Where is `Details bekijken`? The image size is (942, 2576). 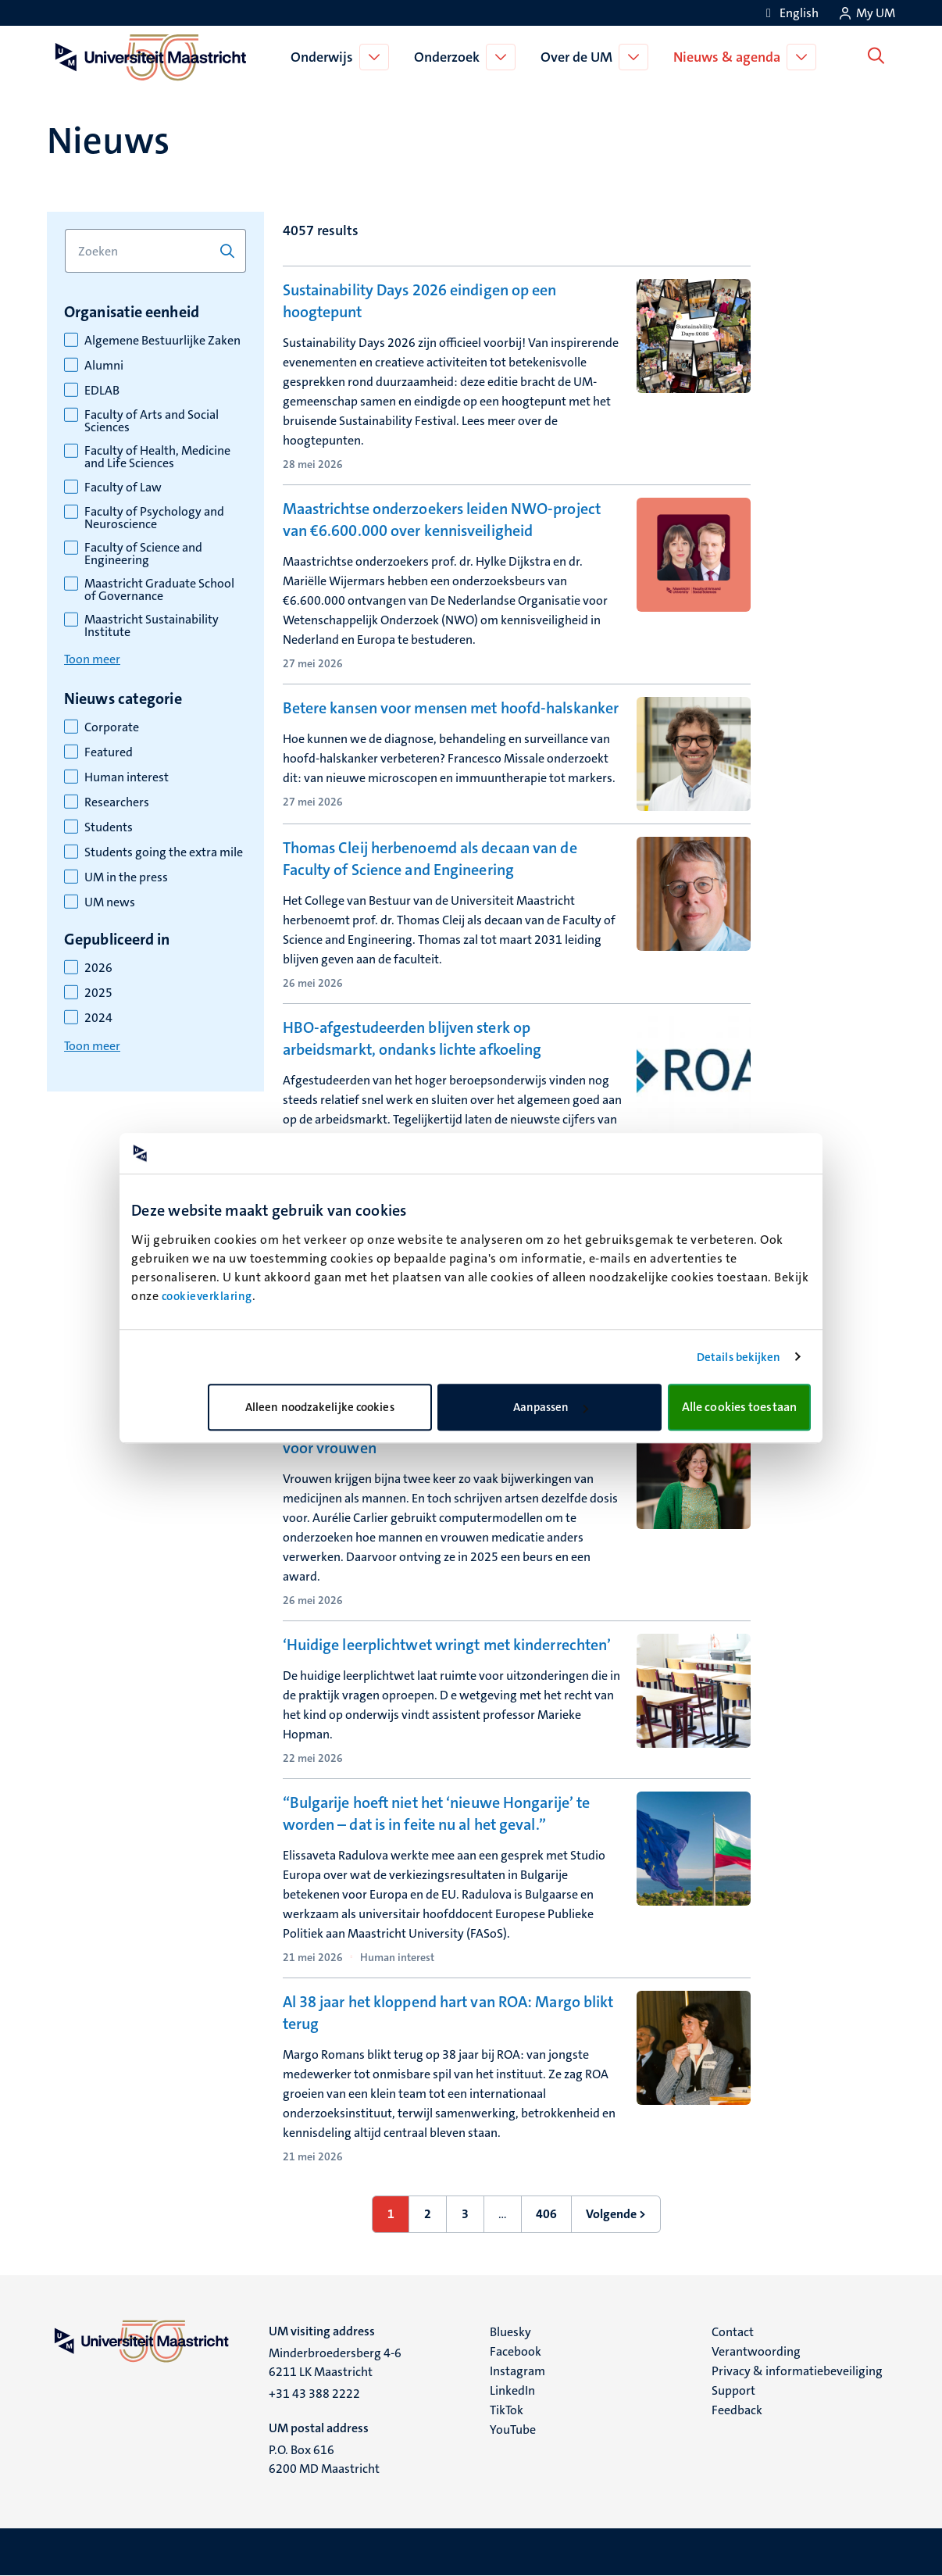
Details bekijken is located at coordinates (739, 1357).